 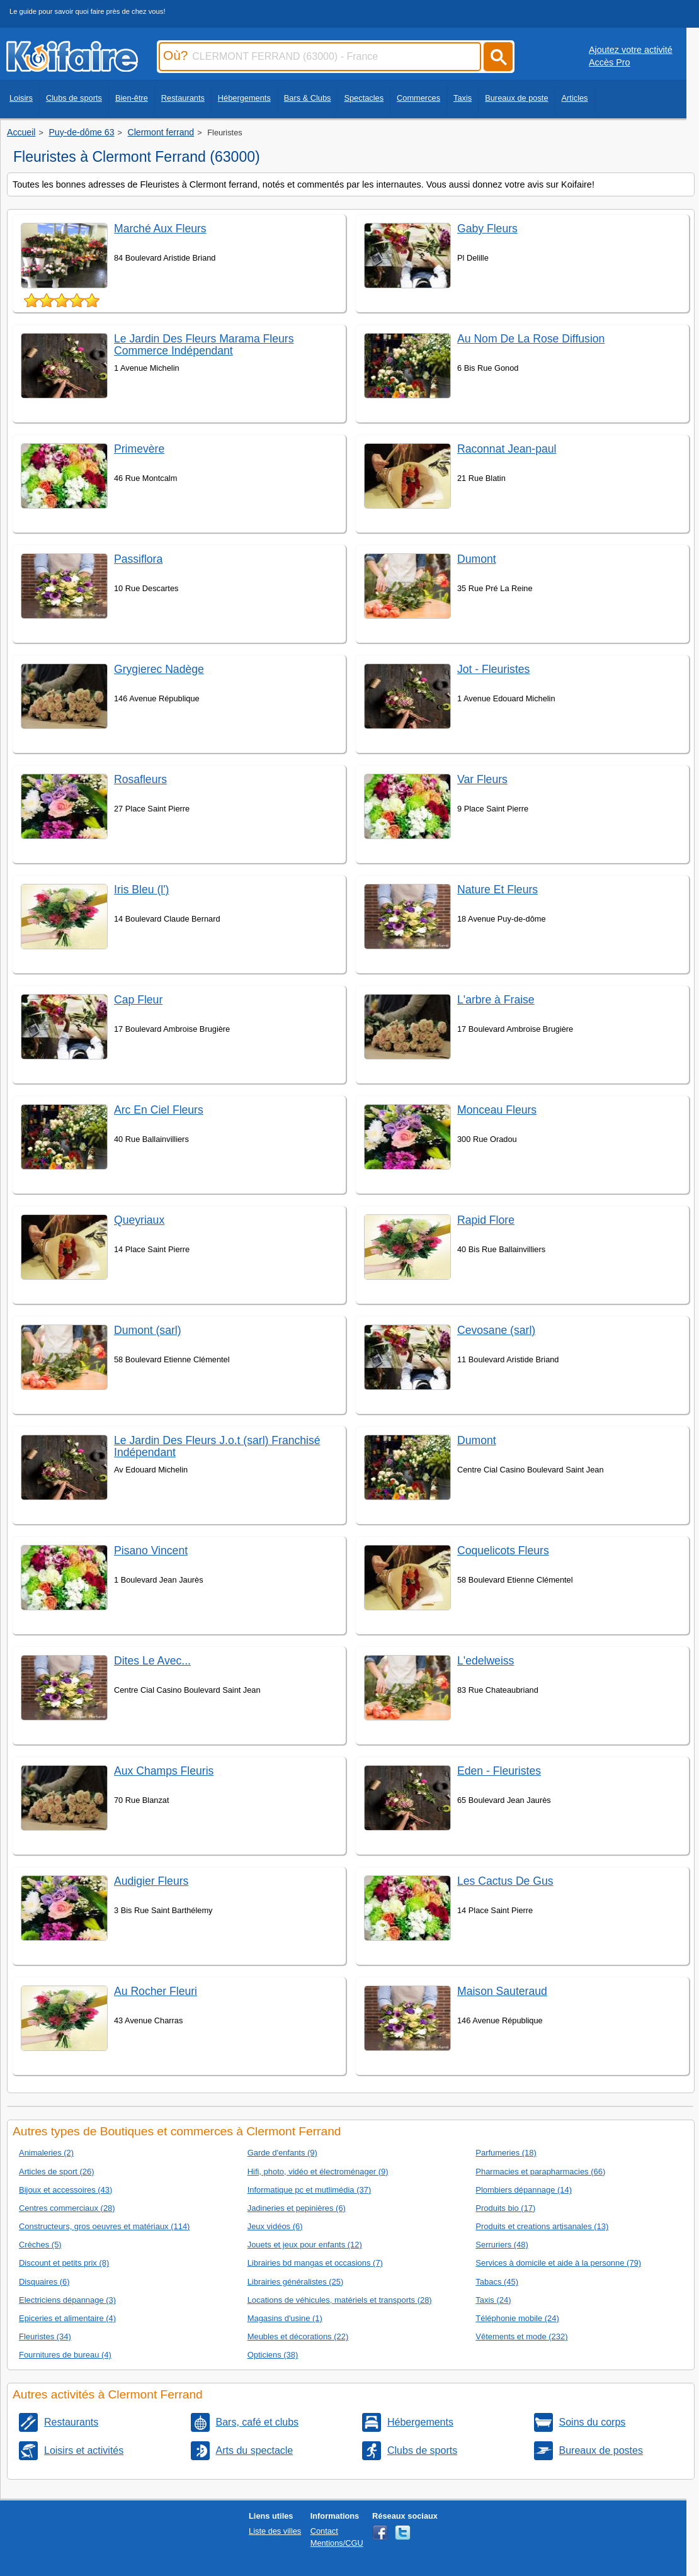 I want to click on Librairies généralistes (25), so click(x=295, y=2281).